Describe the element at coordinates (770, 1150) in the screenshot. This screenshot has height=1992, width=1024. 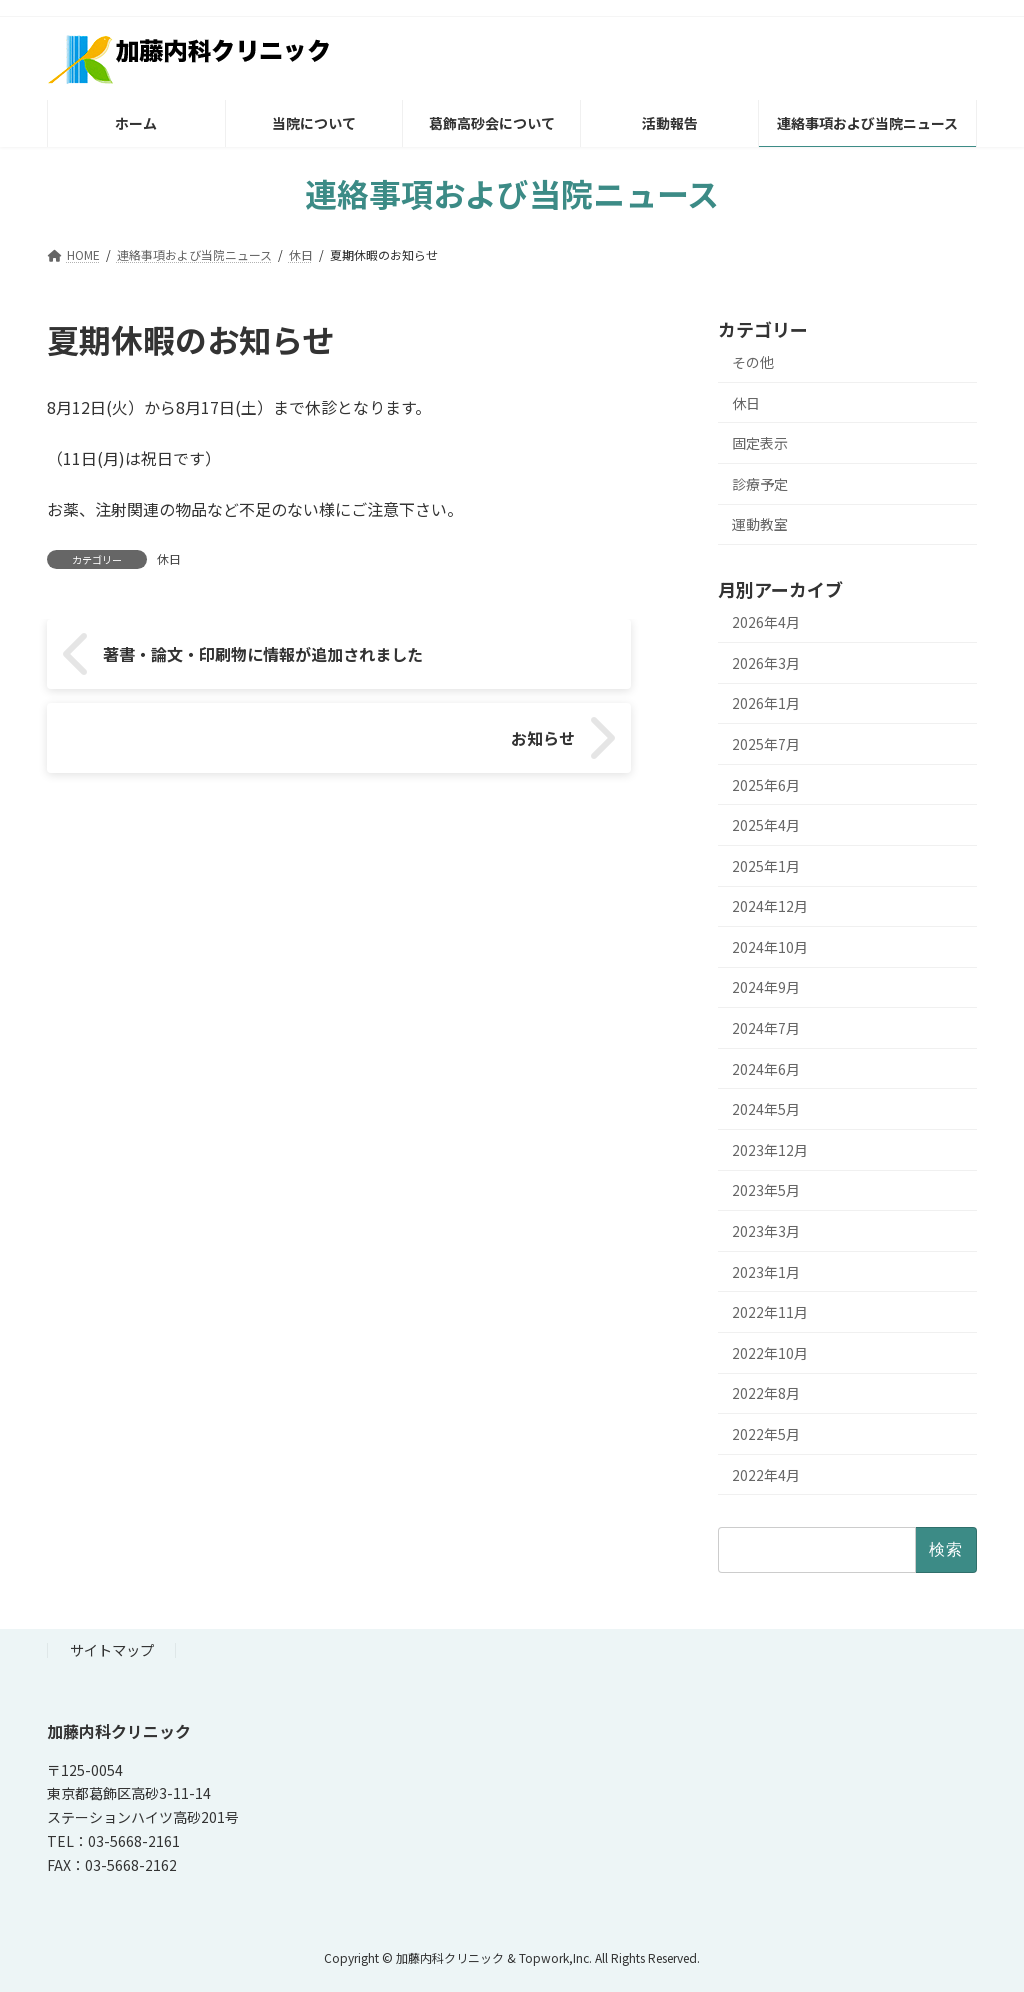
I see `2023年12月` at that location.